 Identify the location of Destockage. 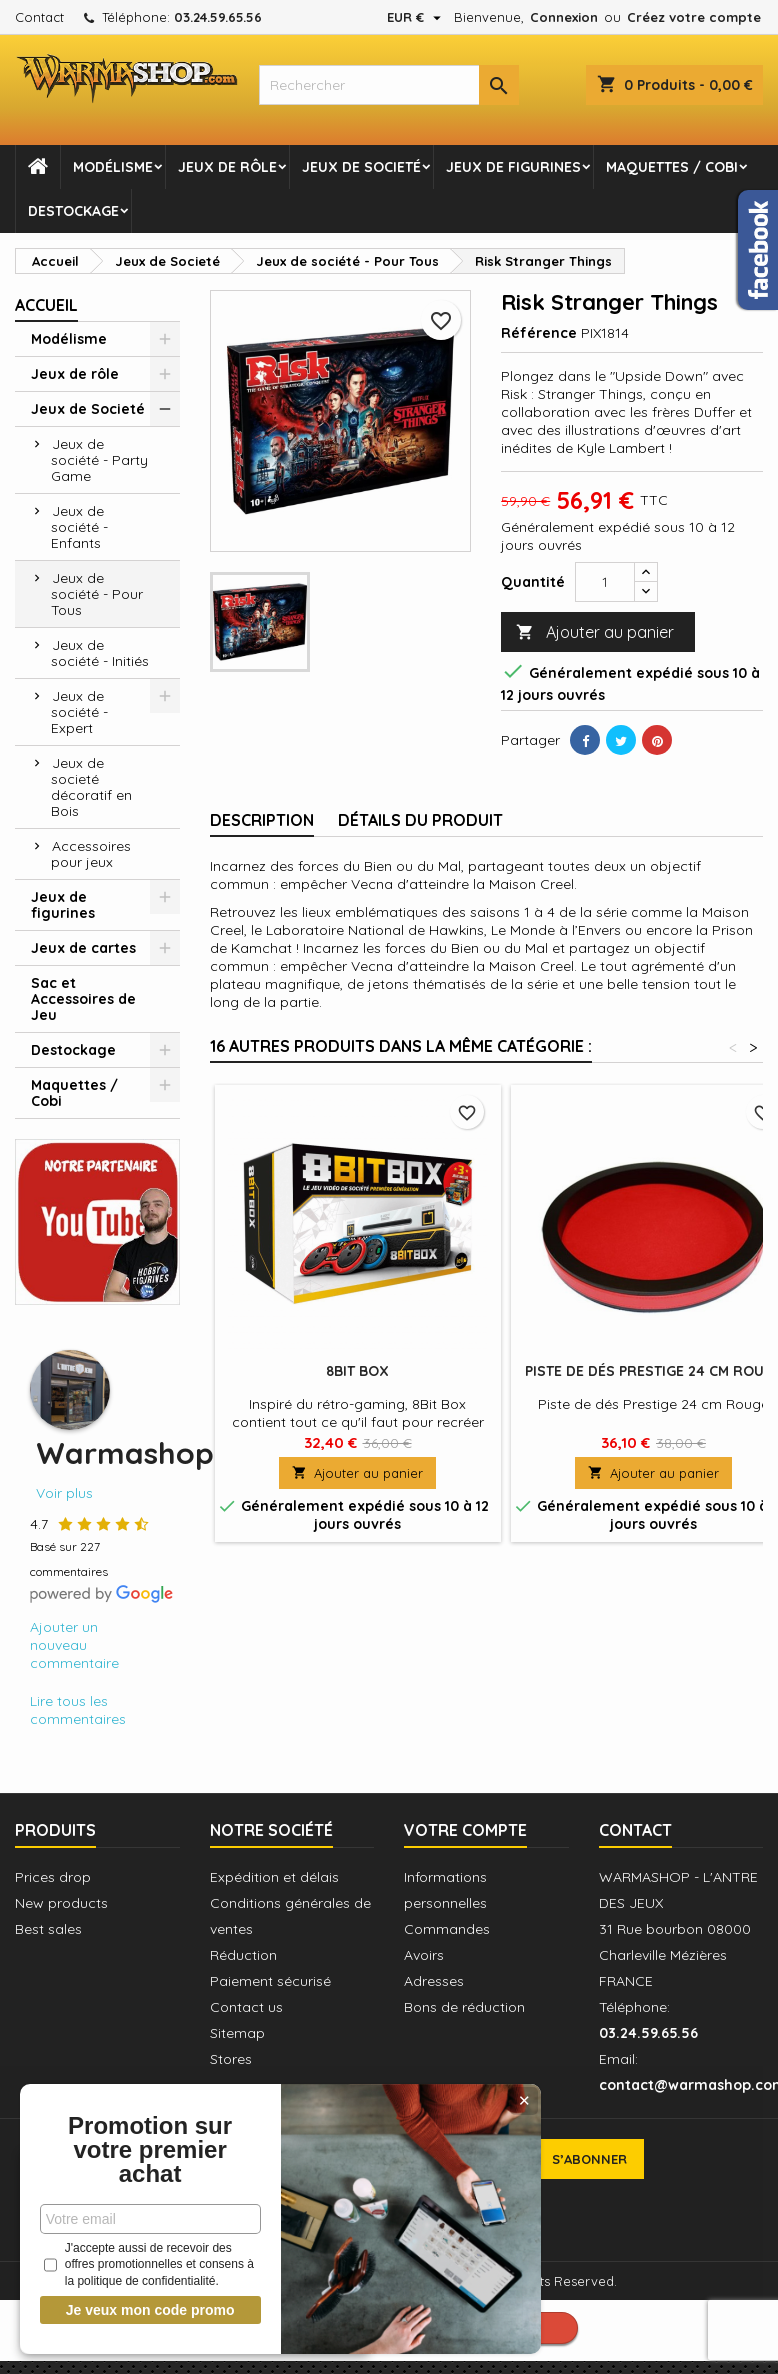
(73, 211).